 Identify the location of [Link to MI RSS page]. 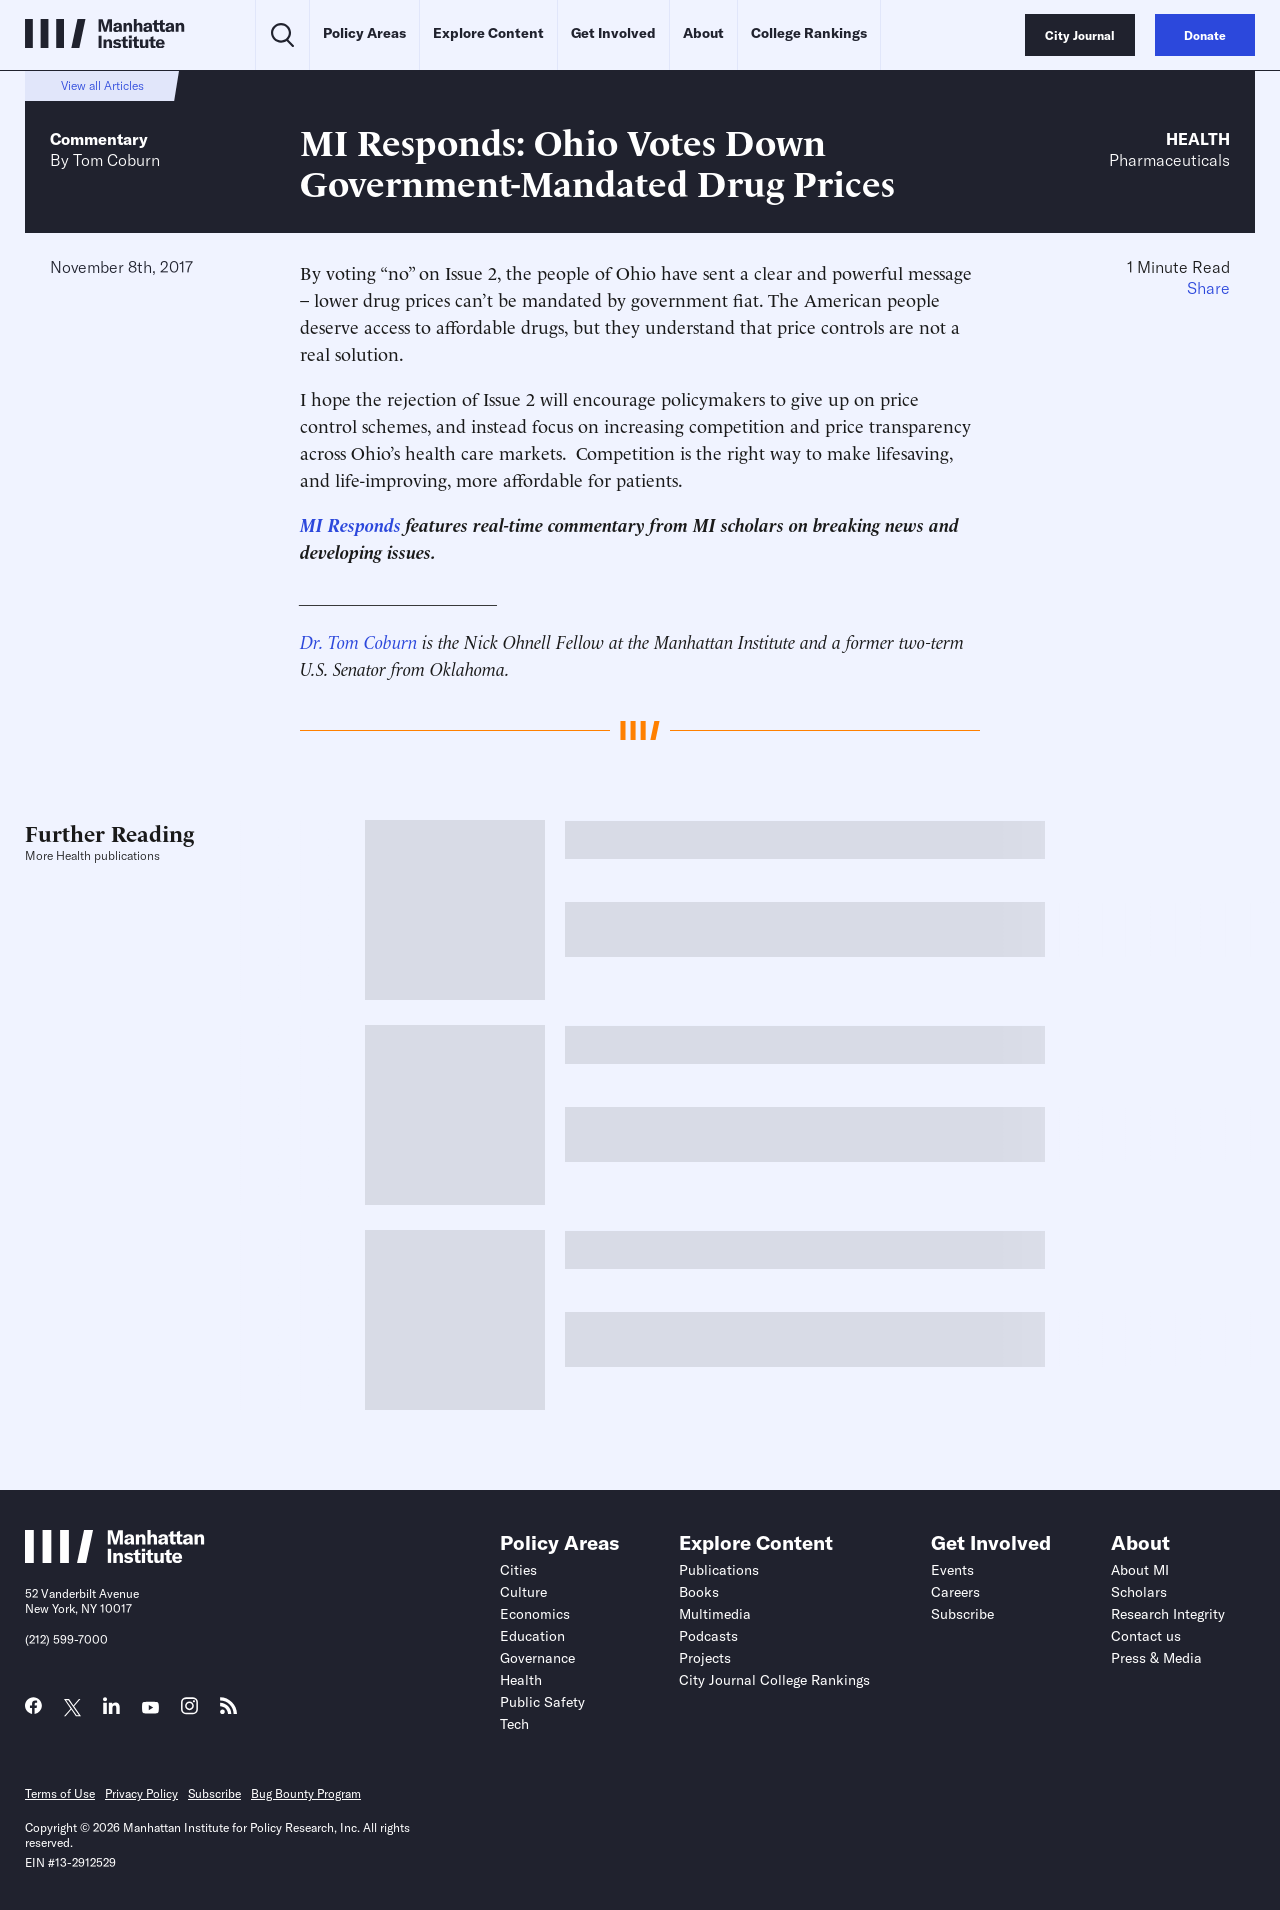
(228, 1710).